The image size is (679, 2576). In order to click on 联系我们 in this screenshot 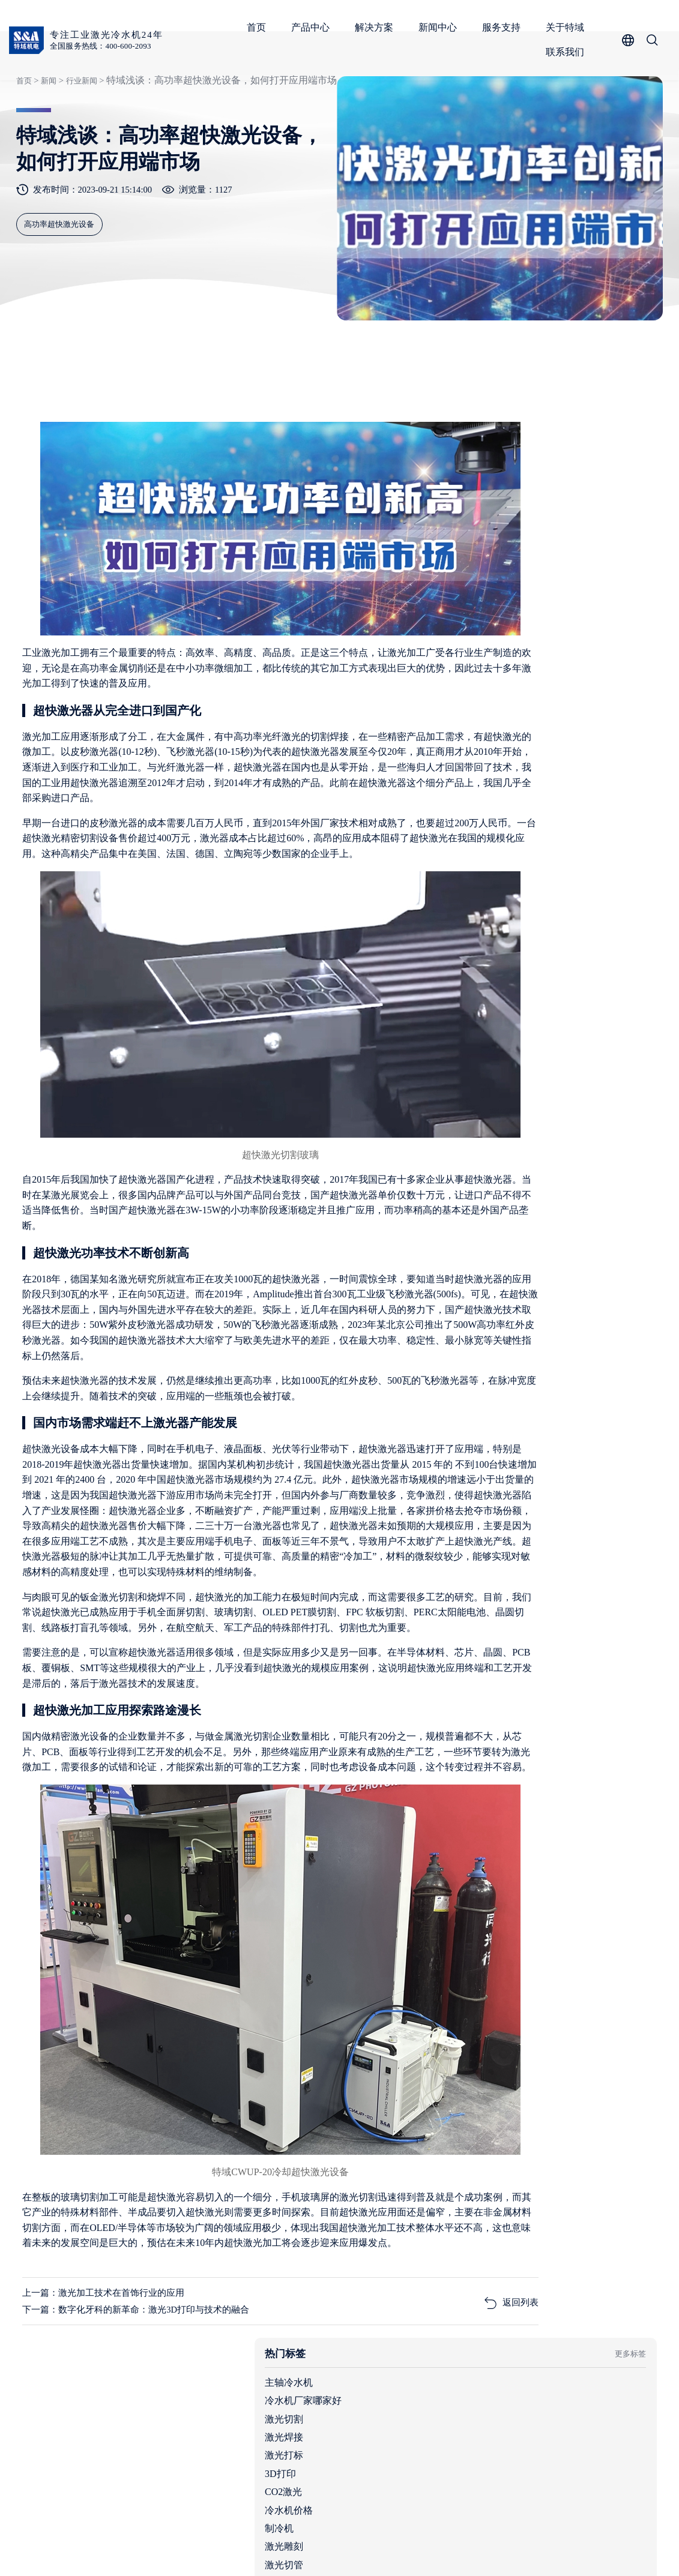, I will do `click(568, 52)`.